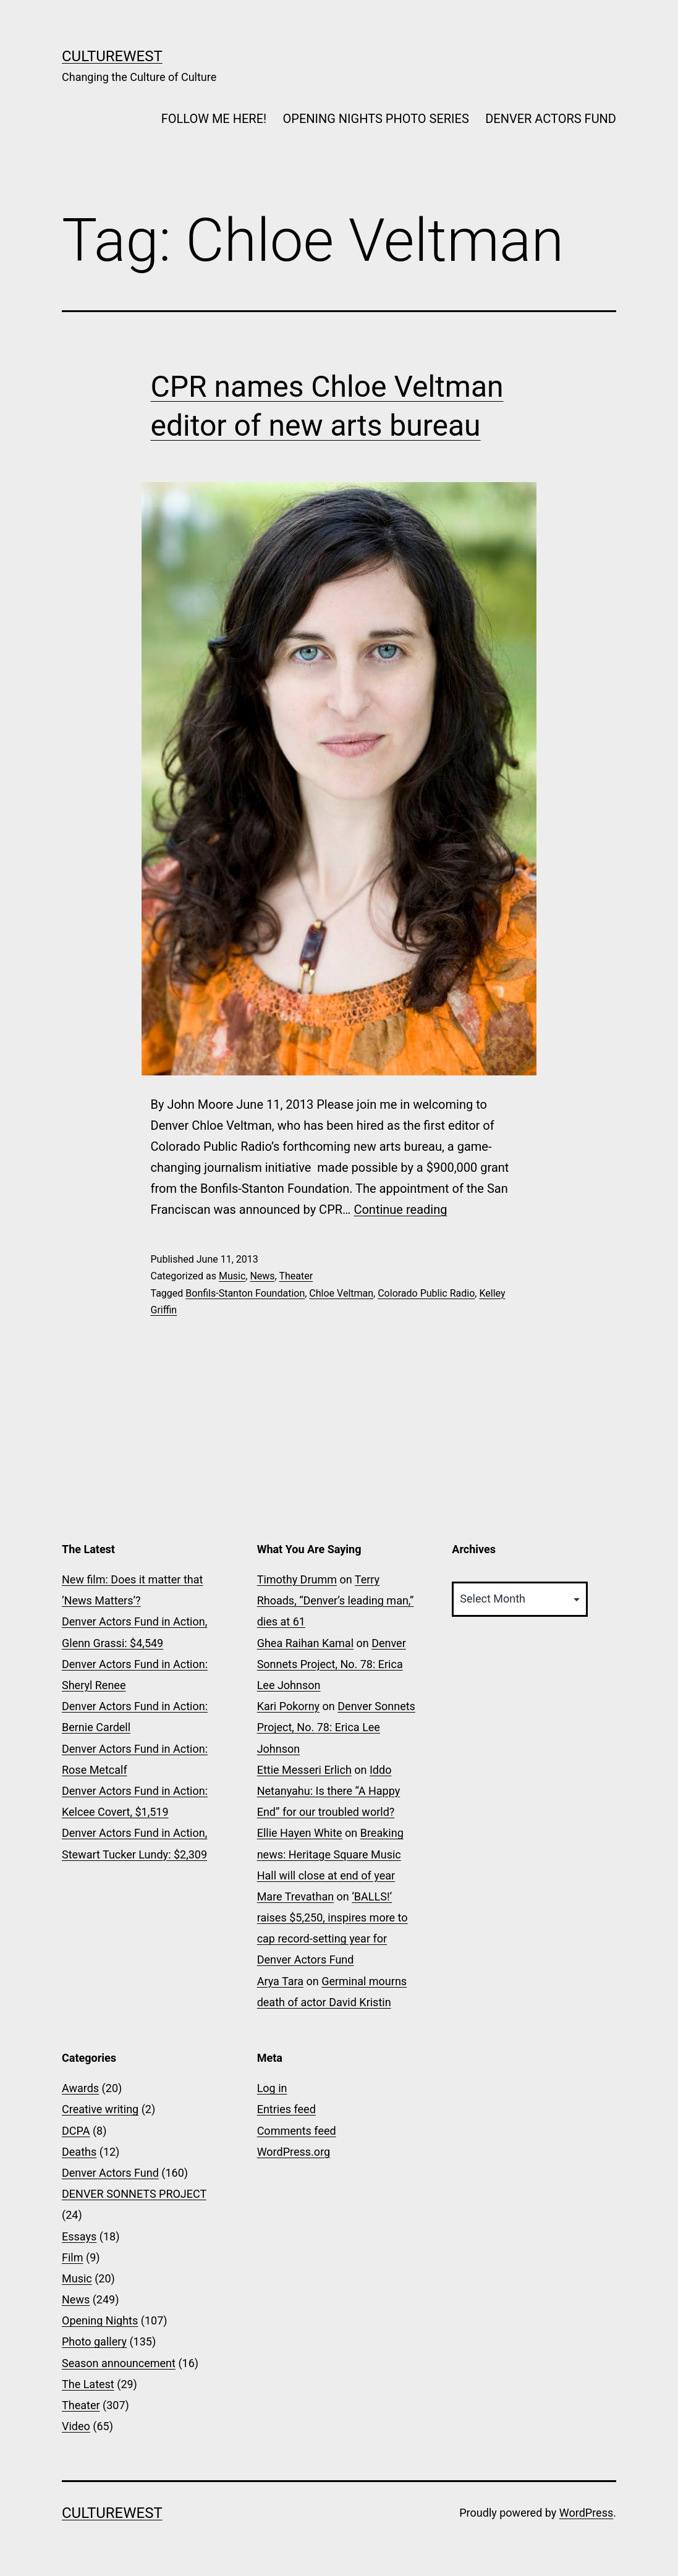 This screenshot has height=2576, width=678. What do you see at coordinates (76, 2426) in the screenshot?
I see `Video` at bounding box center [76, 2426].